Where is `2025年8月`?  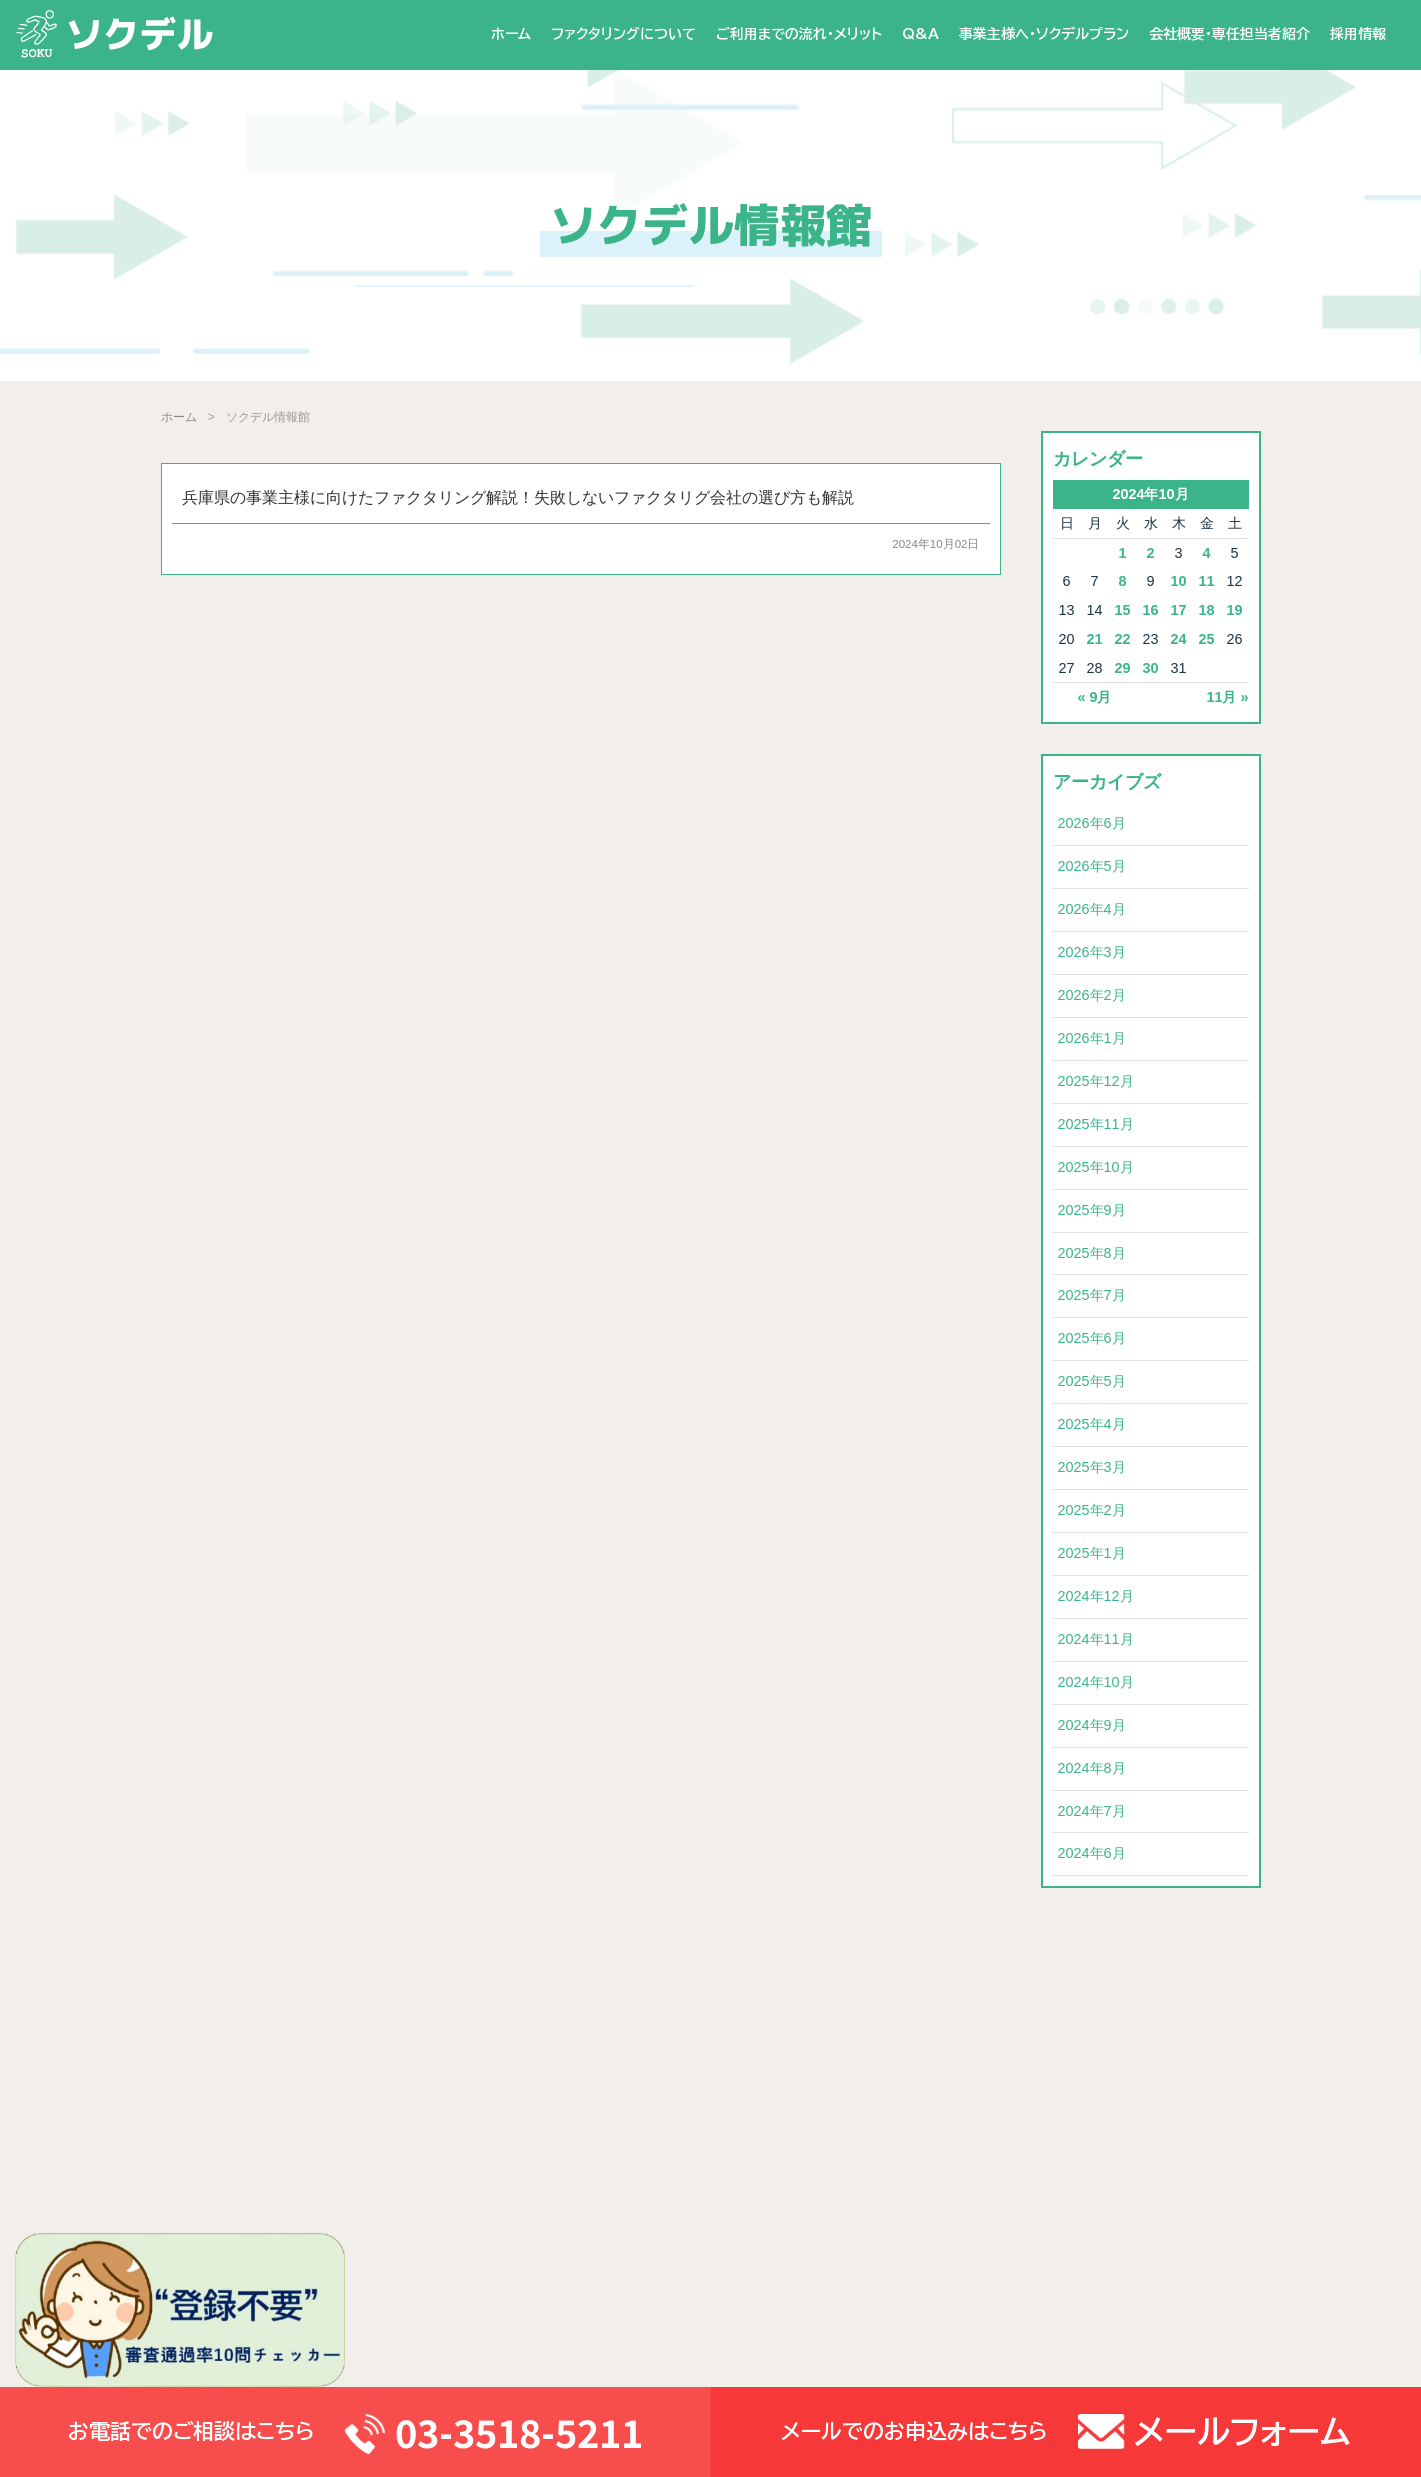 2025年8月 is located at coordinates (1092, 1253).